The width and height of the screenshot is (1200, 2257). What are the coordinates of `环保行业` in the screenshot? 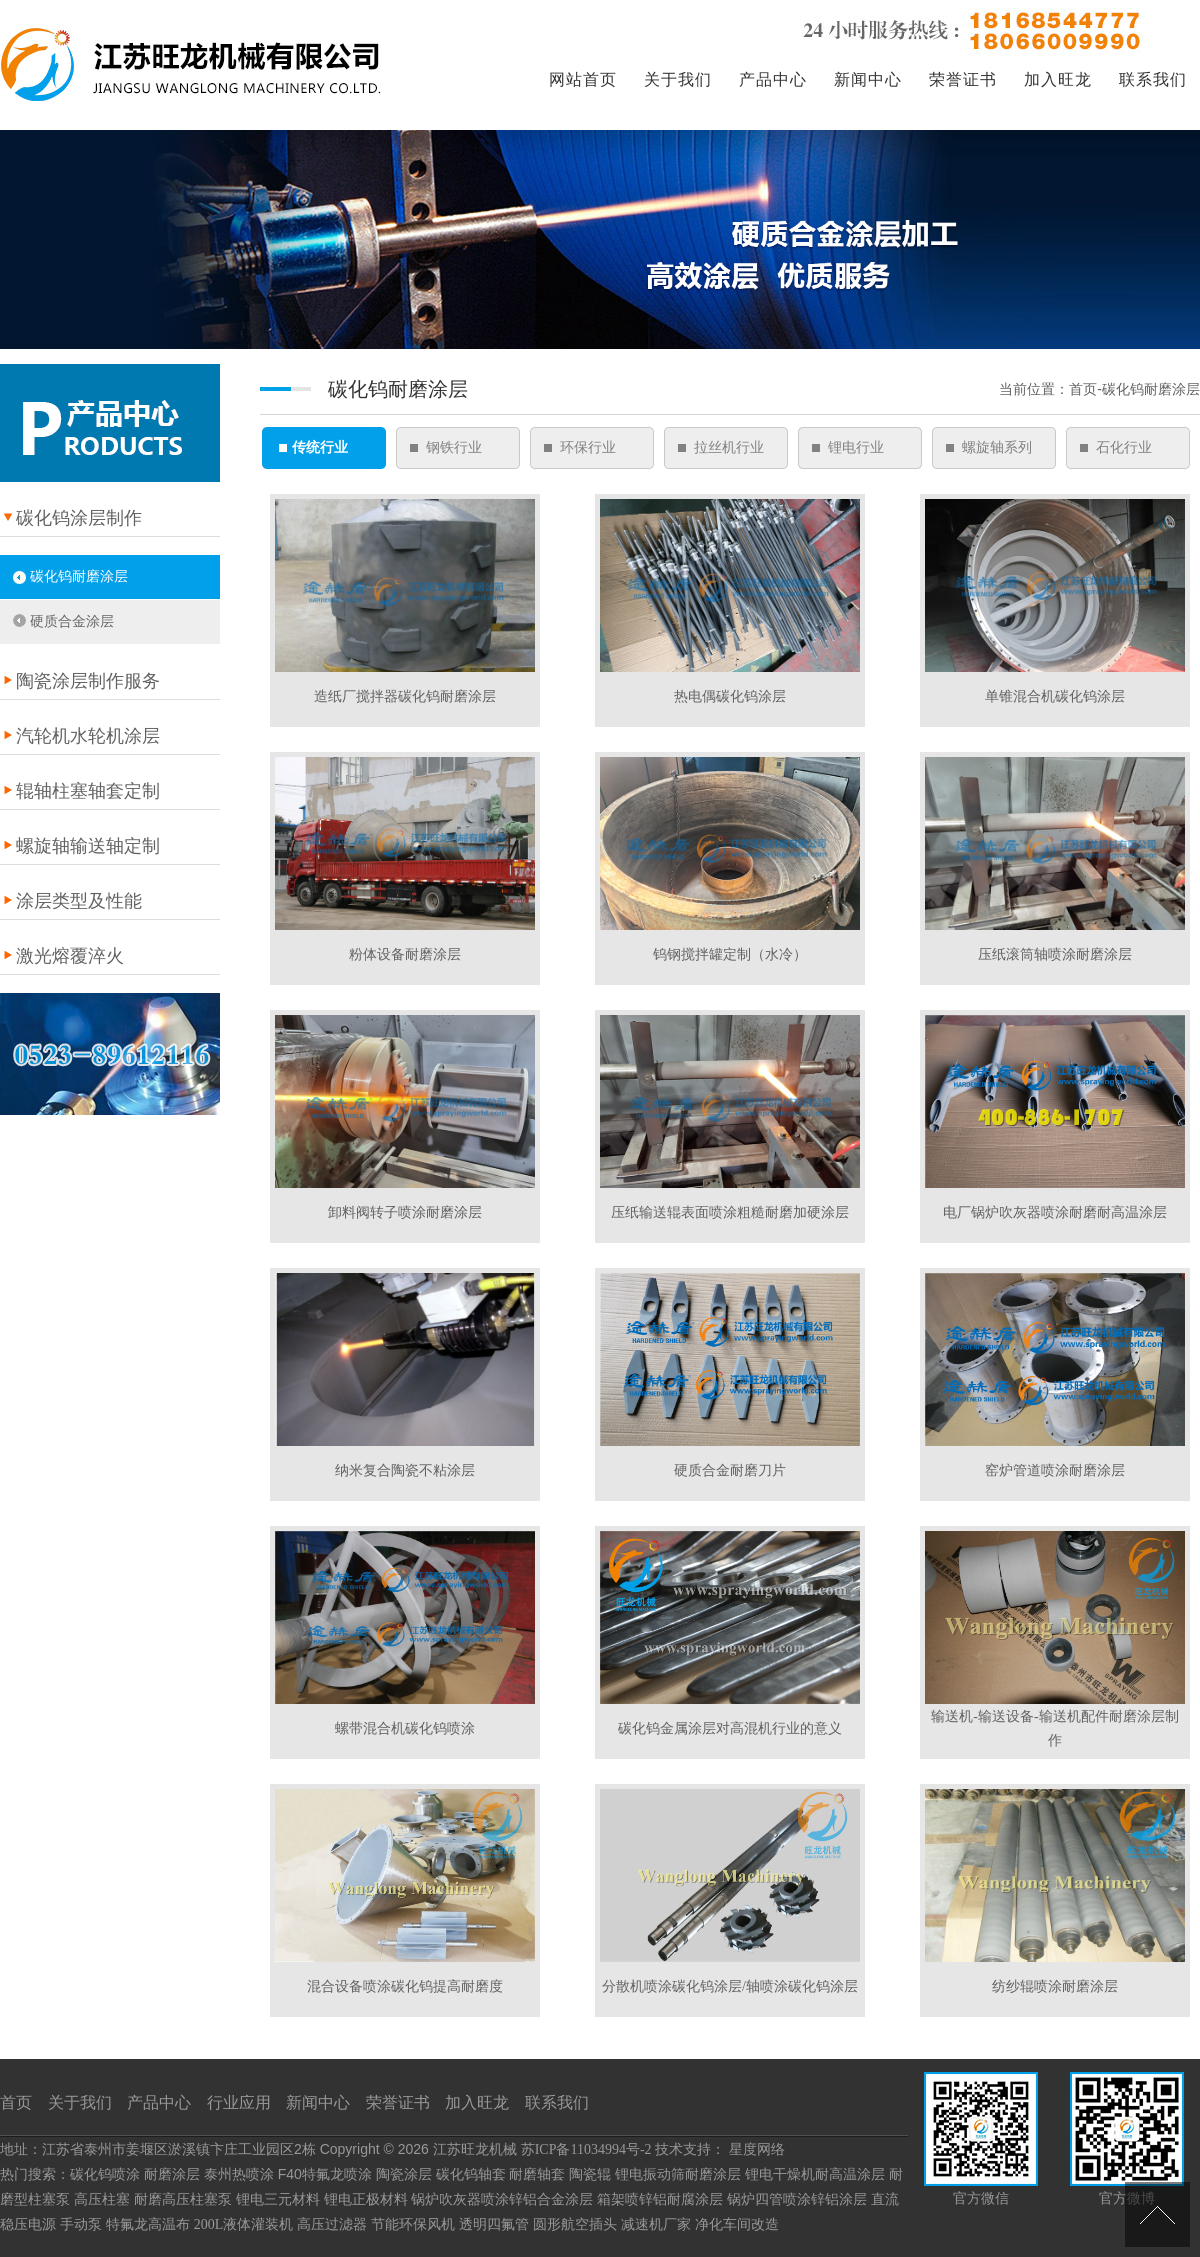 It's located at (588, 447).